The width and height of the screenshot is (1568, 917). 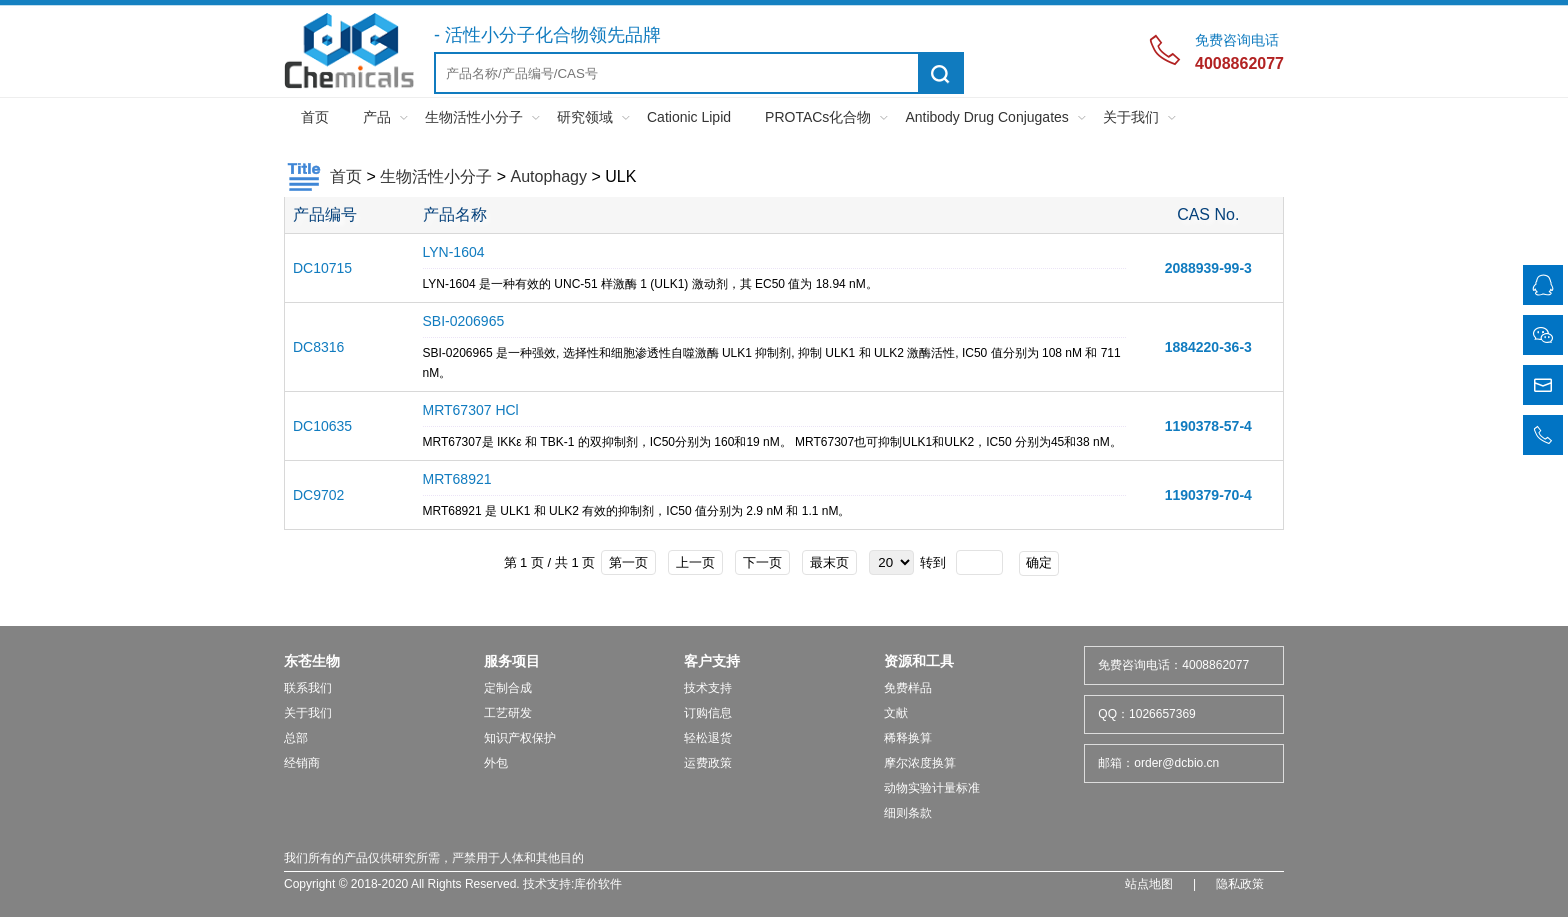 What do you see at coordinates (932, 788) in the screenshot?
I see `动物实验计量标准` at bounding box center [932, 788].